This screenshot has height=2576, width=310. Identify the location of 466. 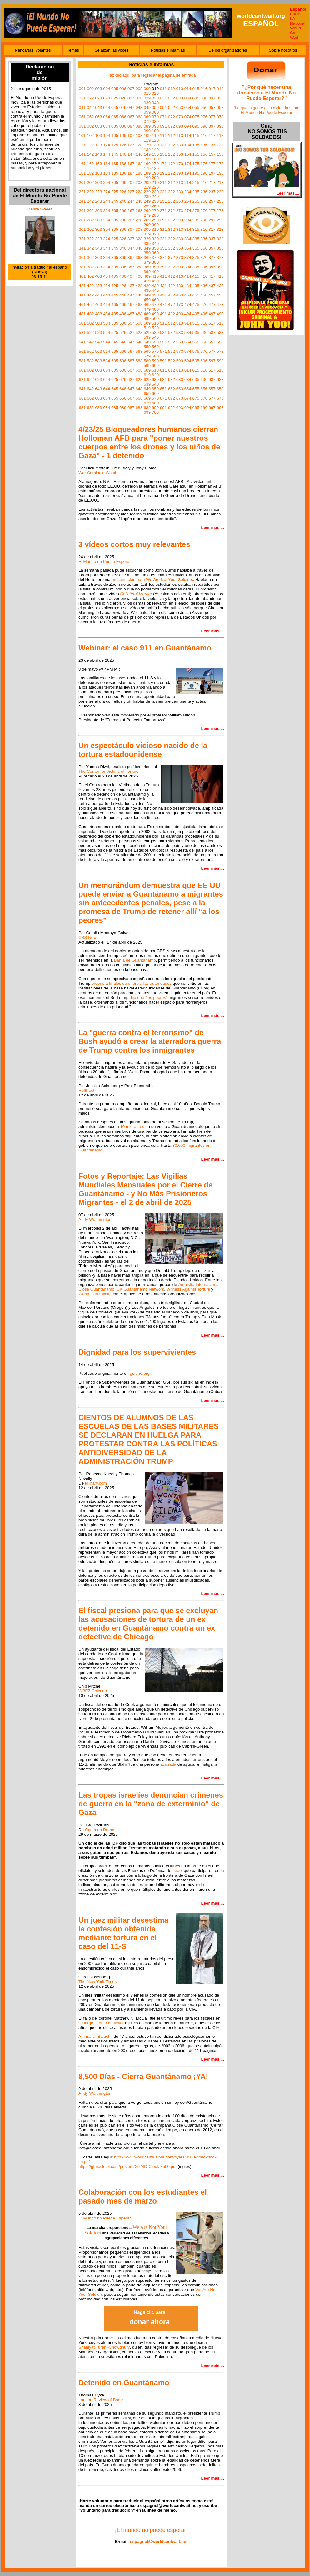
(122, 304).